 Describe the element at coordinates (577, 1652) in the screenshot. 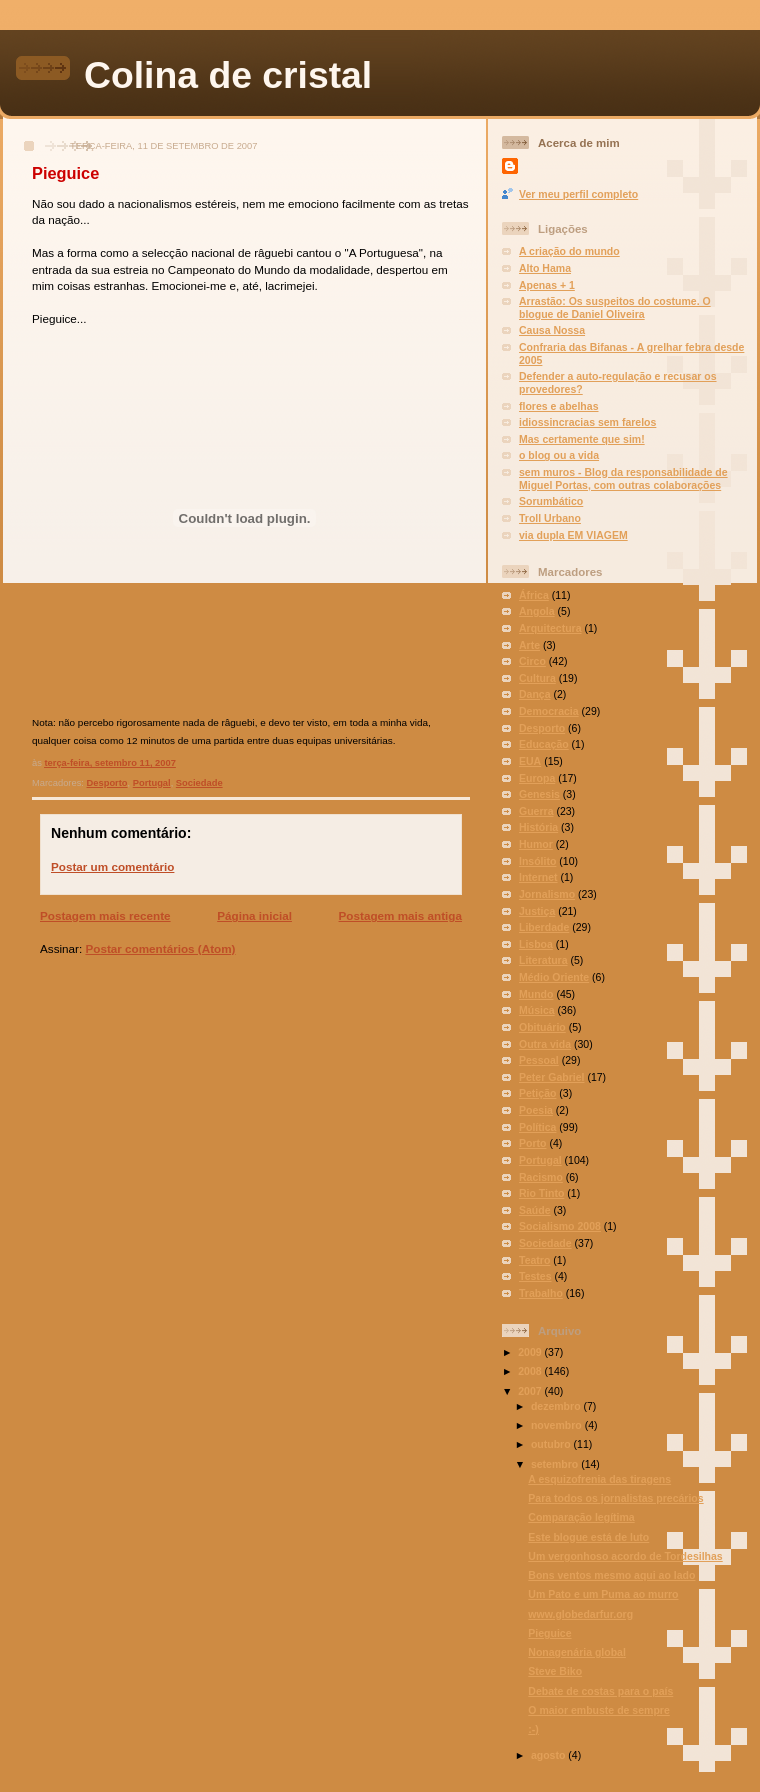

I see `Nonagenária global` at that location.